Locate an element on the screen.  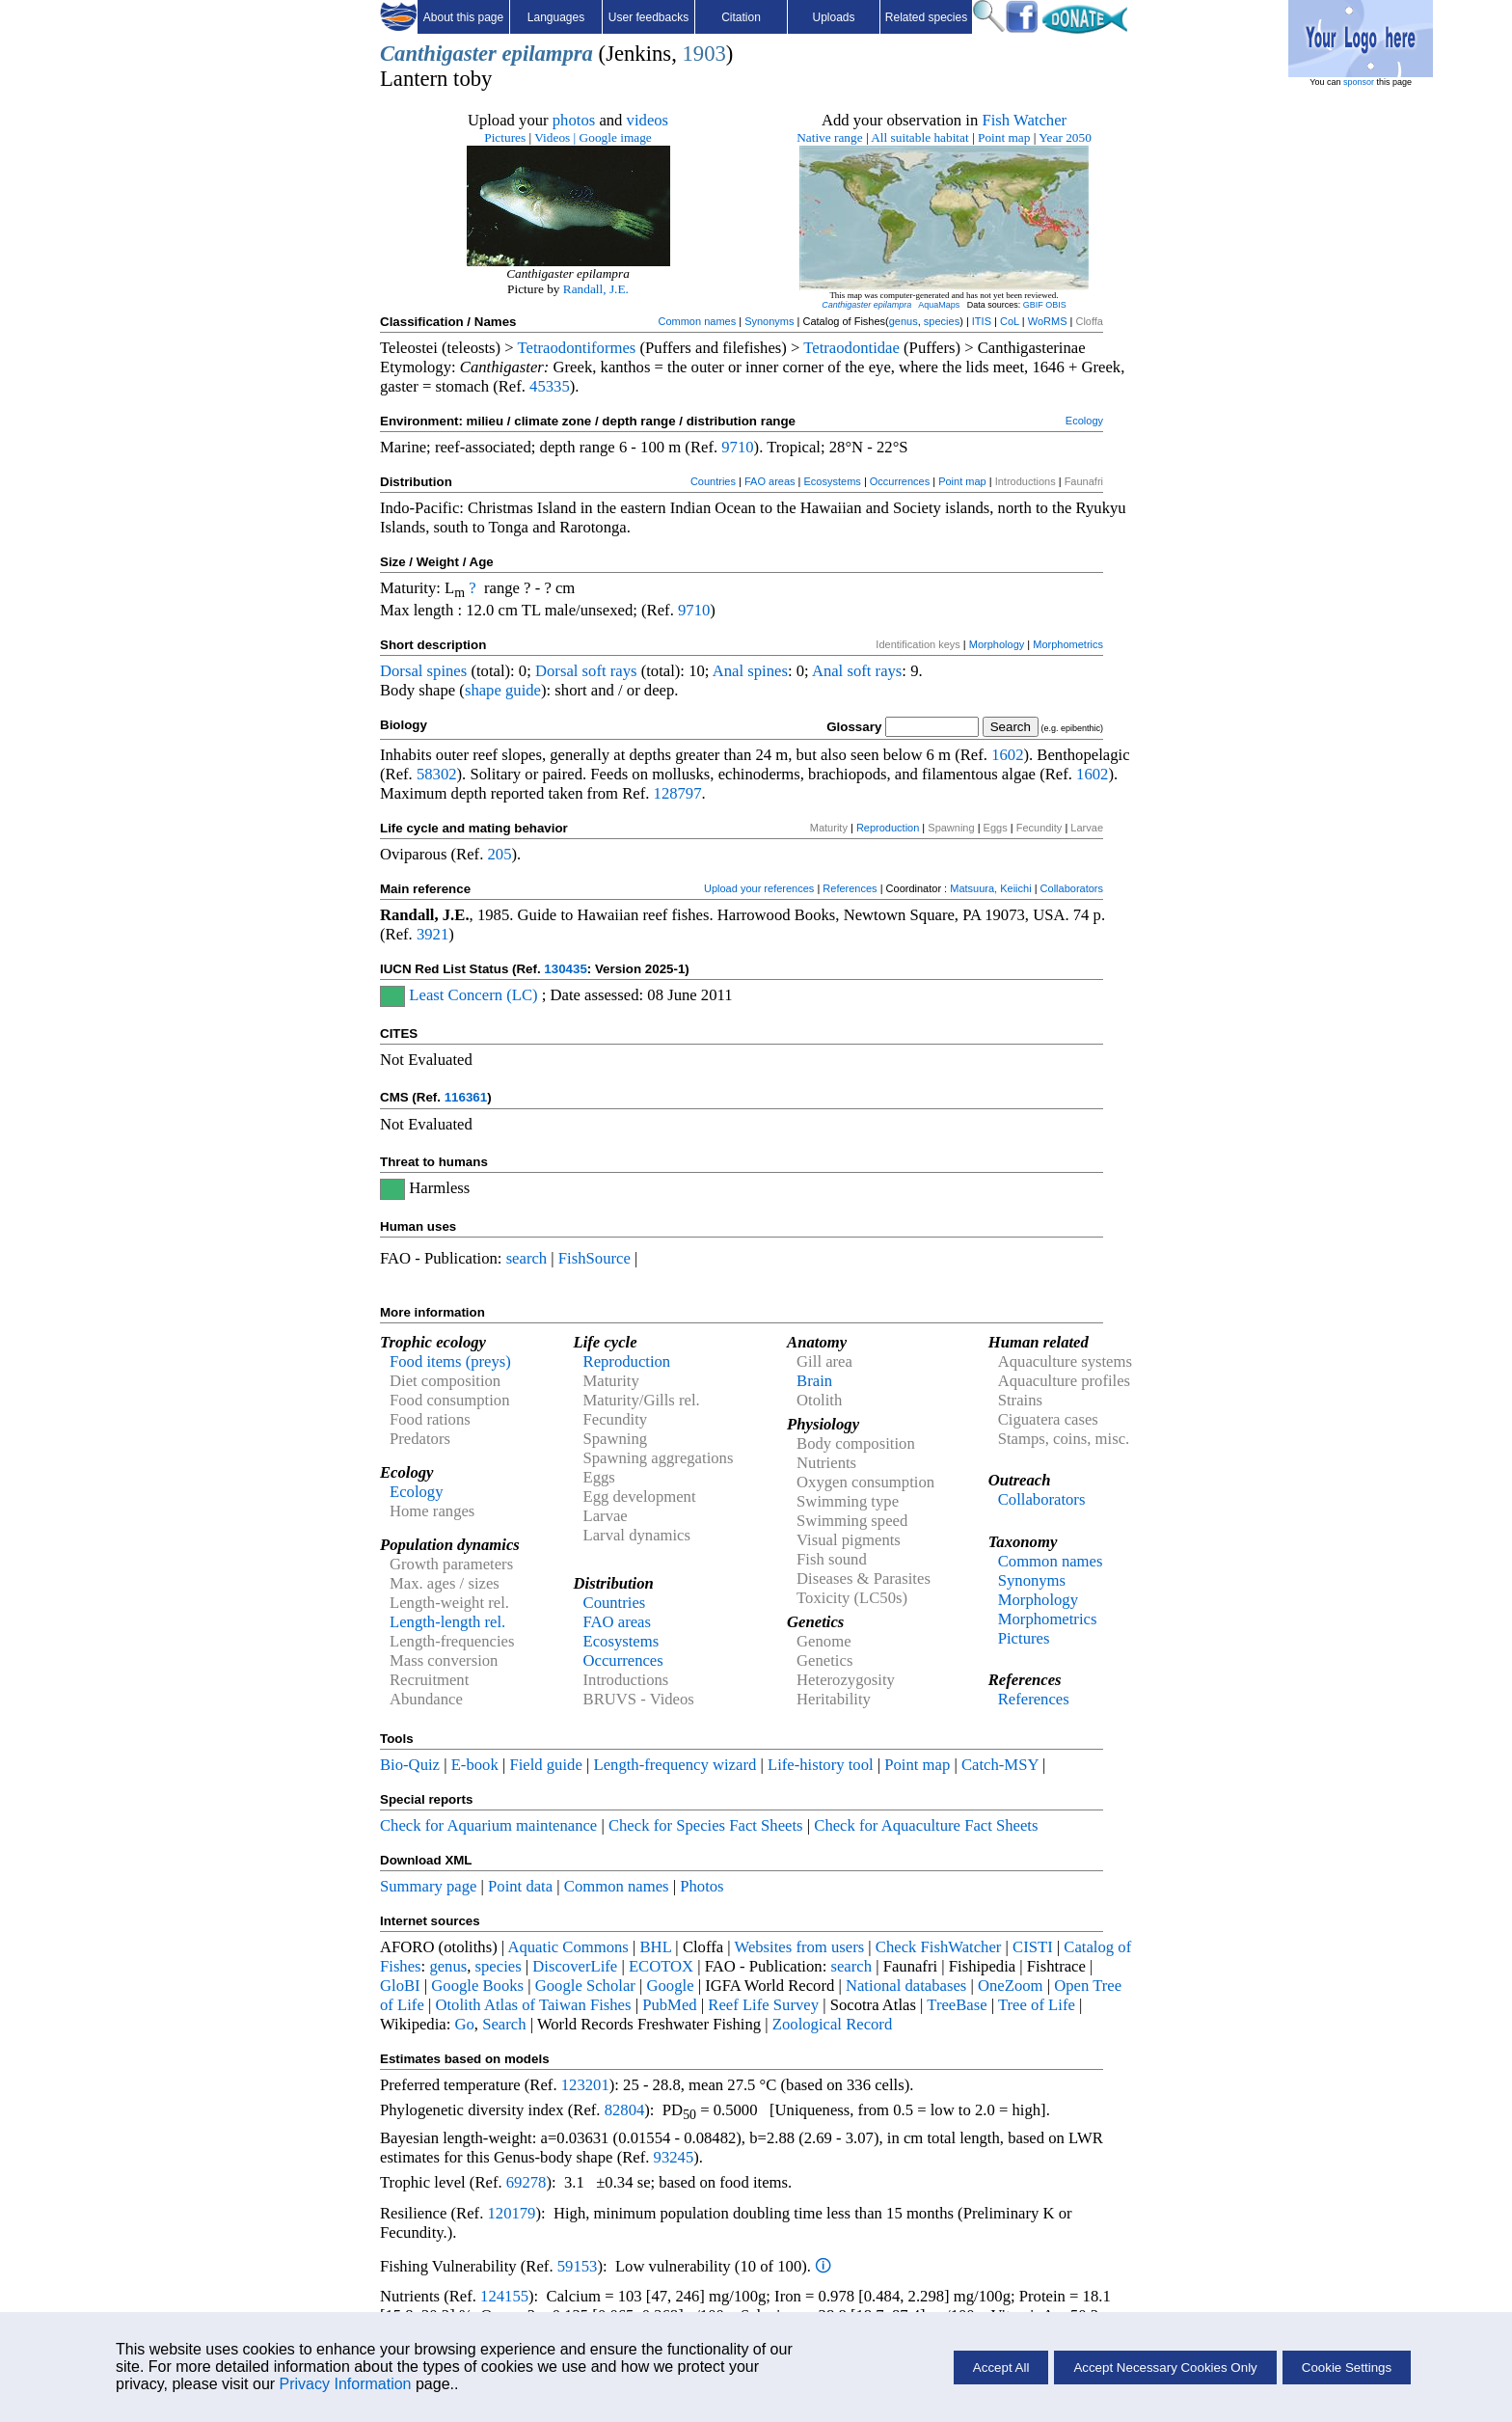
Websites from users is located at coordinates (800, 1947).